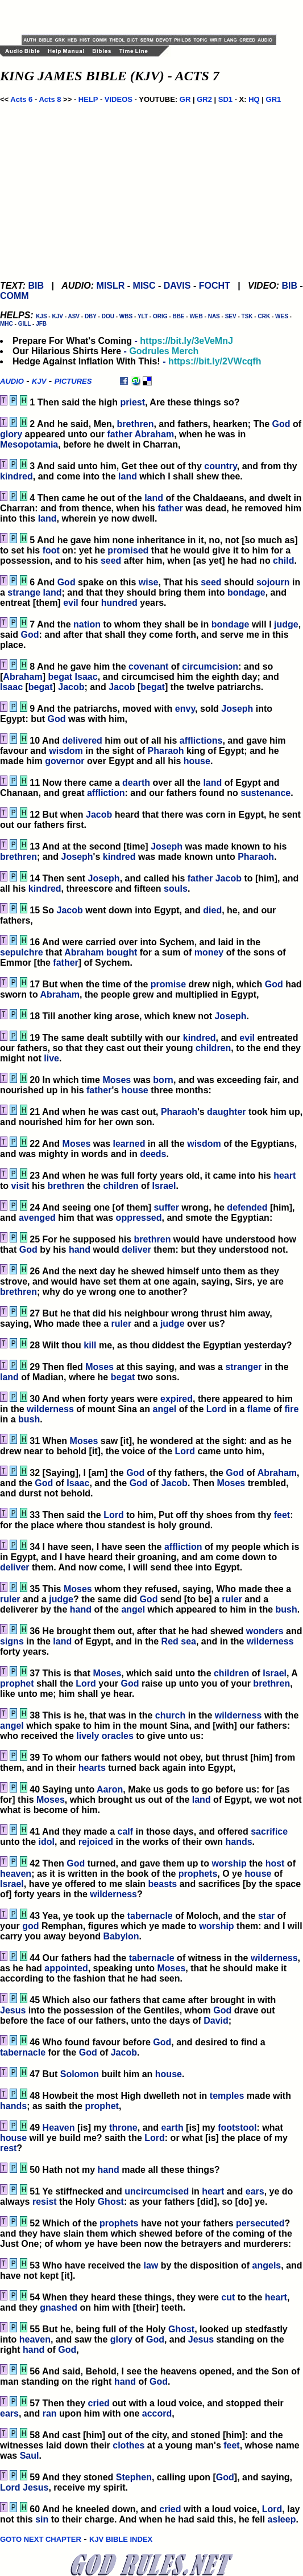  I want to click on footstool, so click(237, 2127).